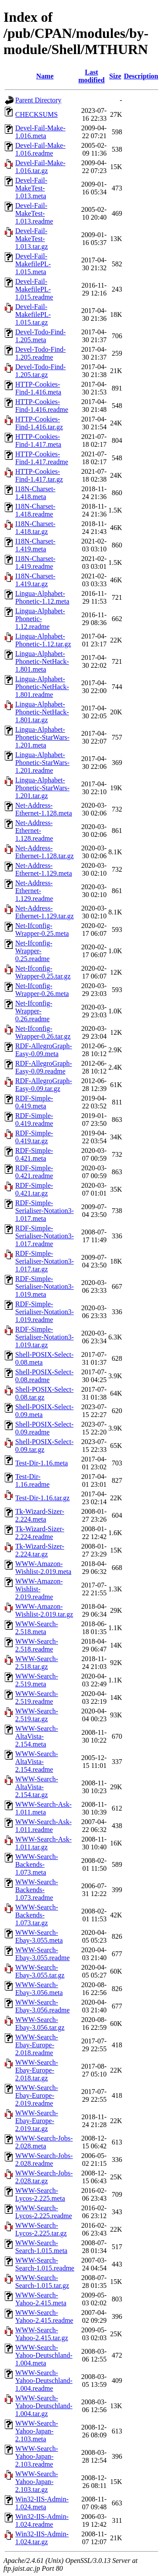 The width and height of the screenshot is (163, 2576). I want to click on WWW-Search-Search-1.015.readme, so click(44, 2264).